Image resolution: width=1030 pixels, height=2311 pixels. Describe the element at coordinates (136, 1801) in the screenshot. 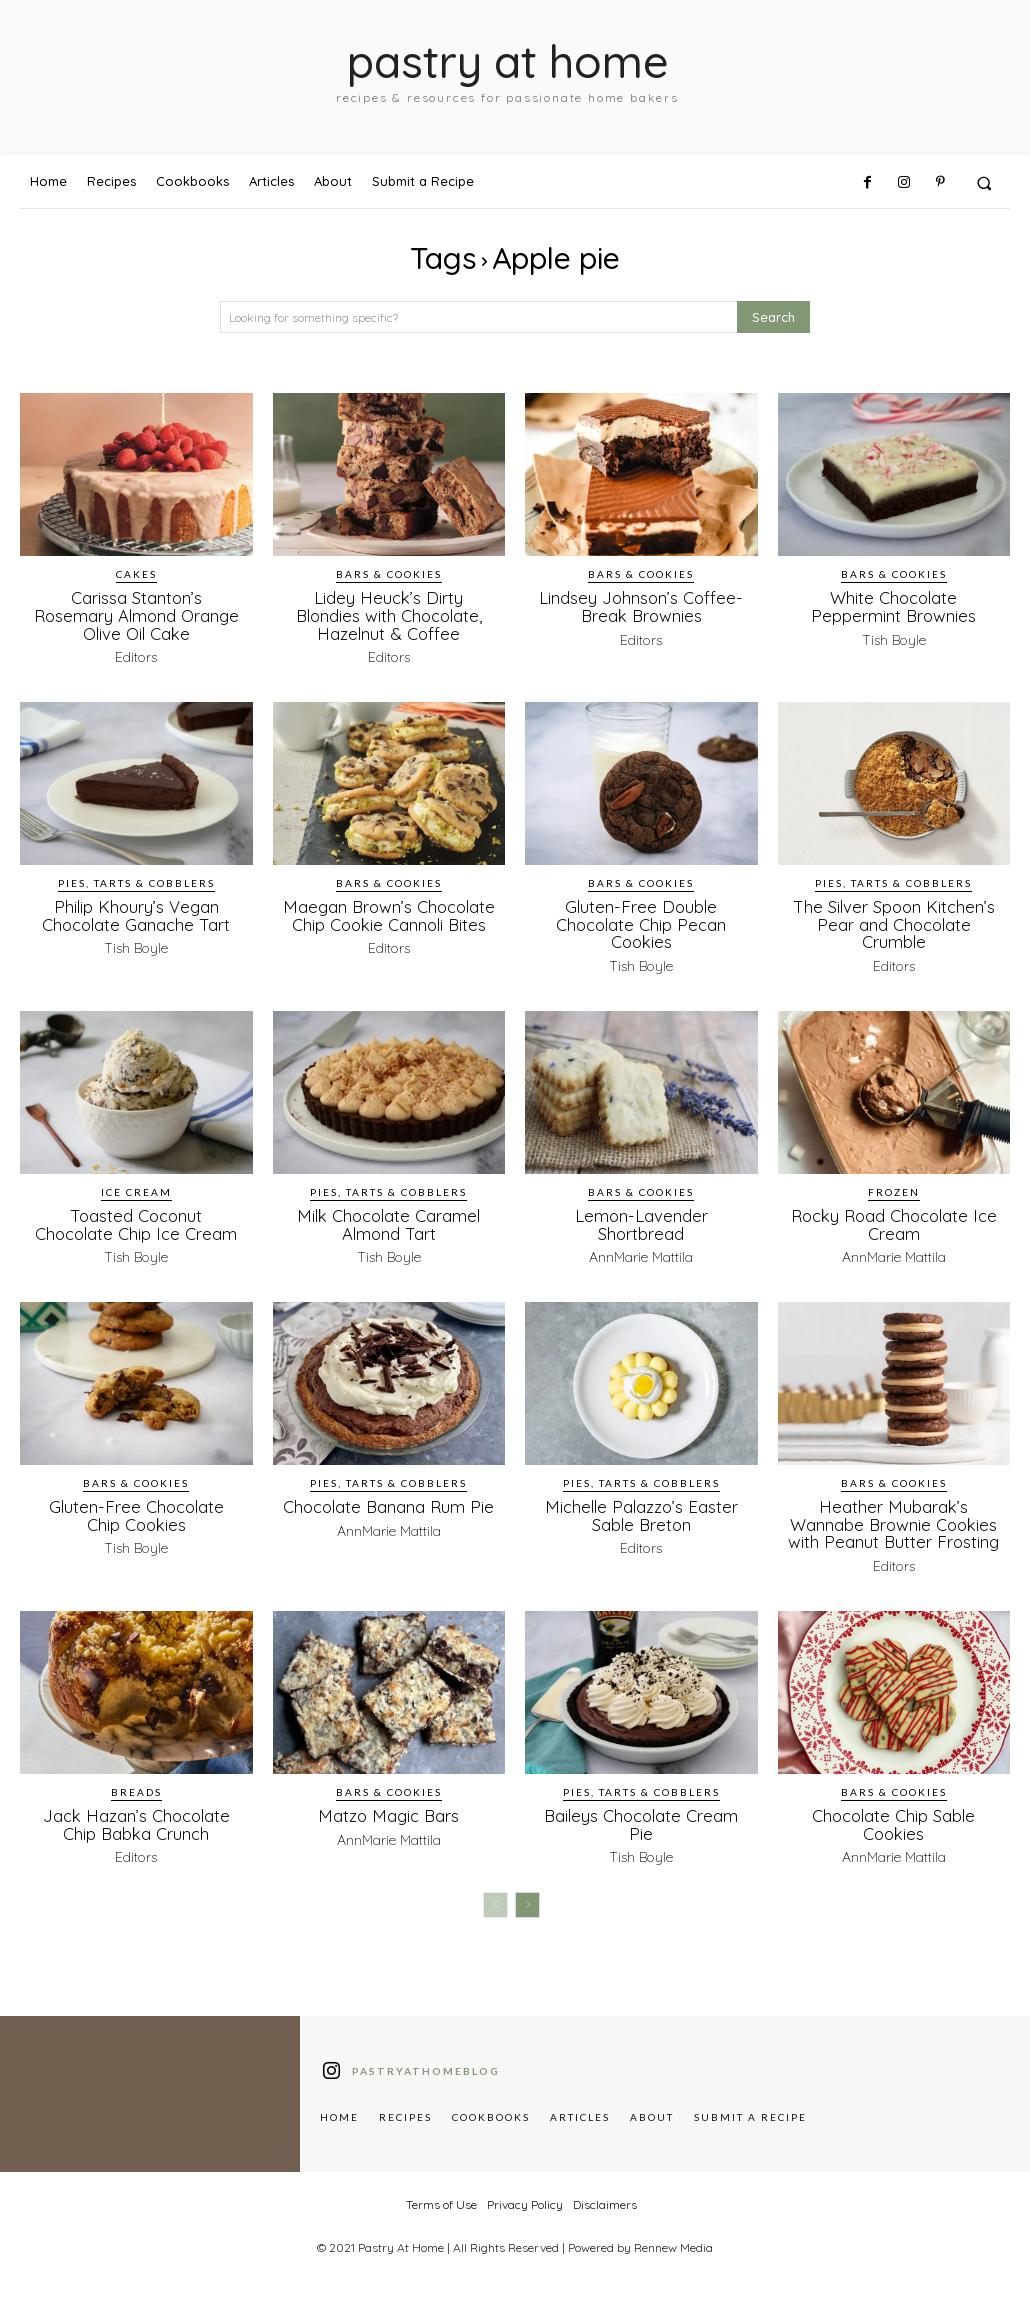

I see `Breads` at that location.